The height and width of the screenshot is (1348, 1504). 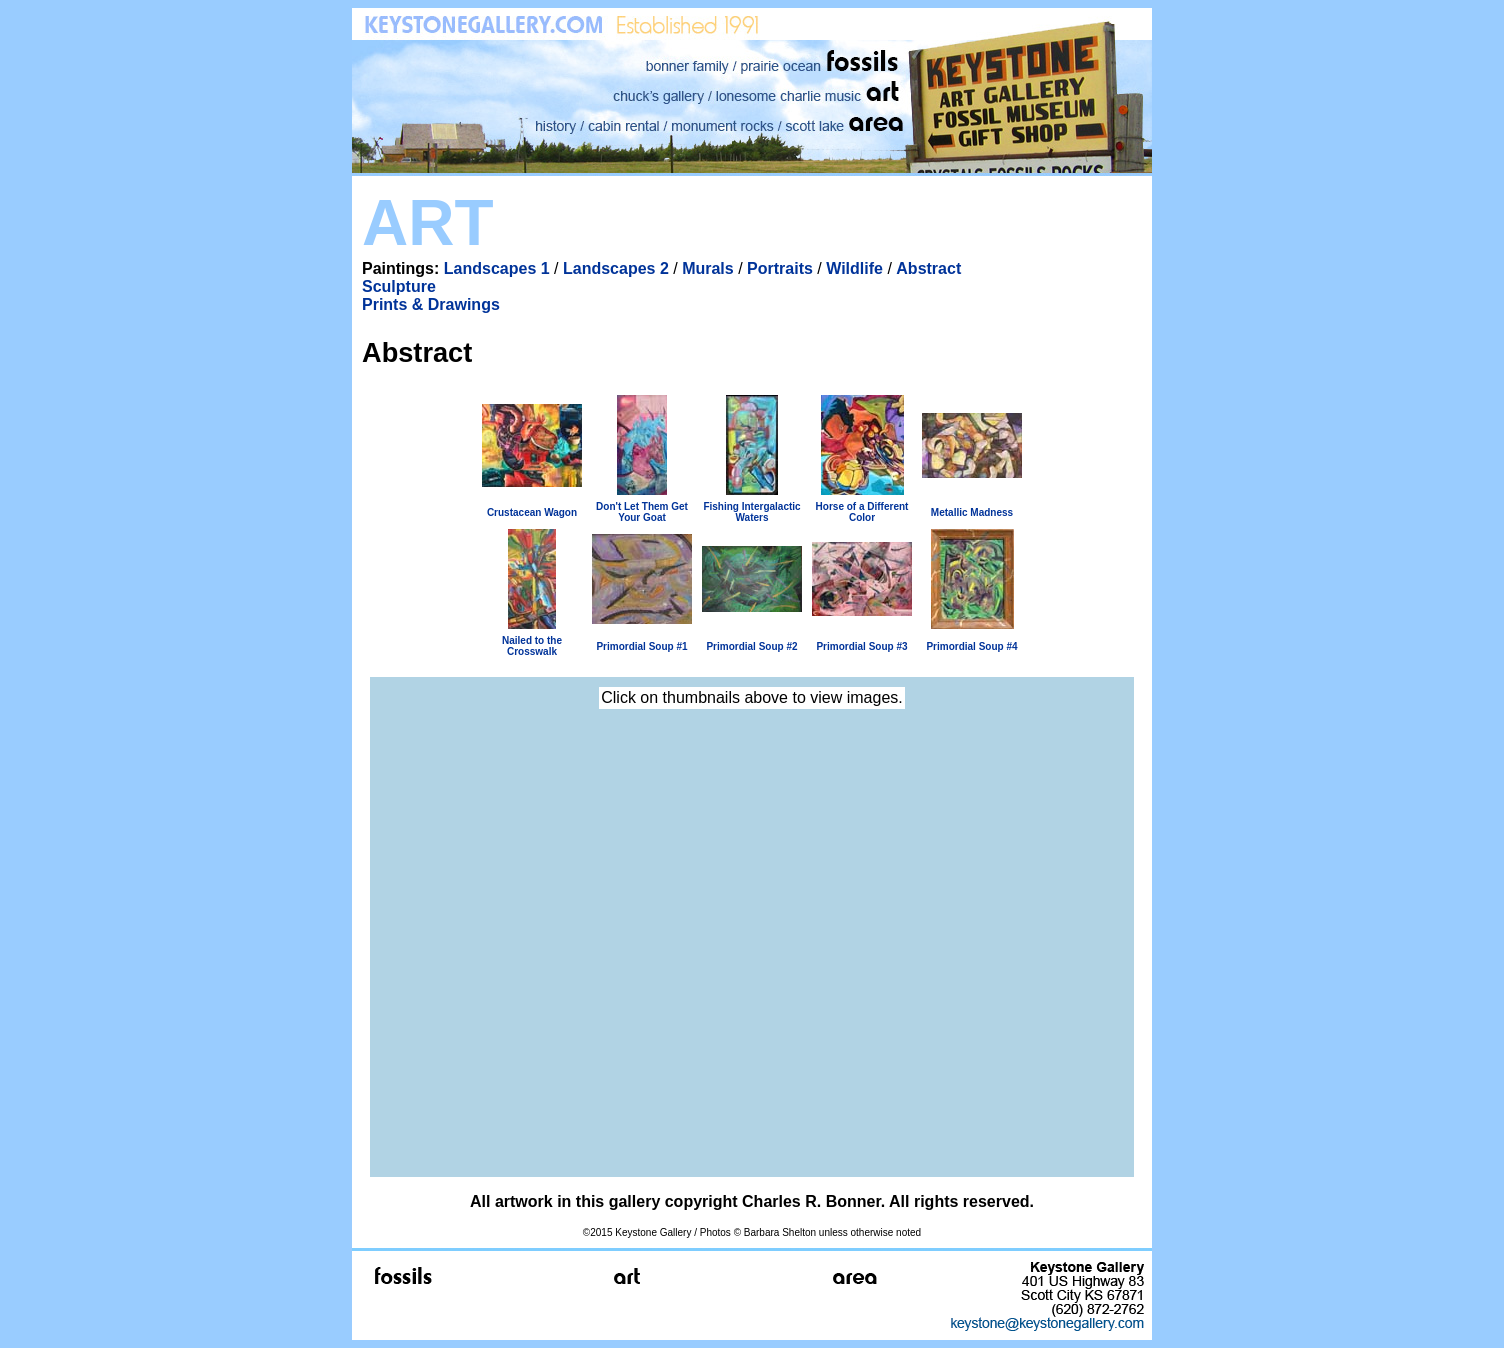 I want to click on Nailed to the Crosswalk, so click(x=532, y=646).